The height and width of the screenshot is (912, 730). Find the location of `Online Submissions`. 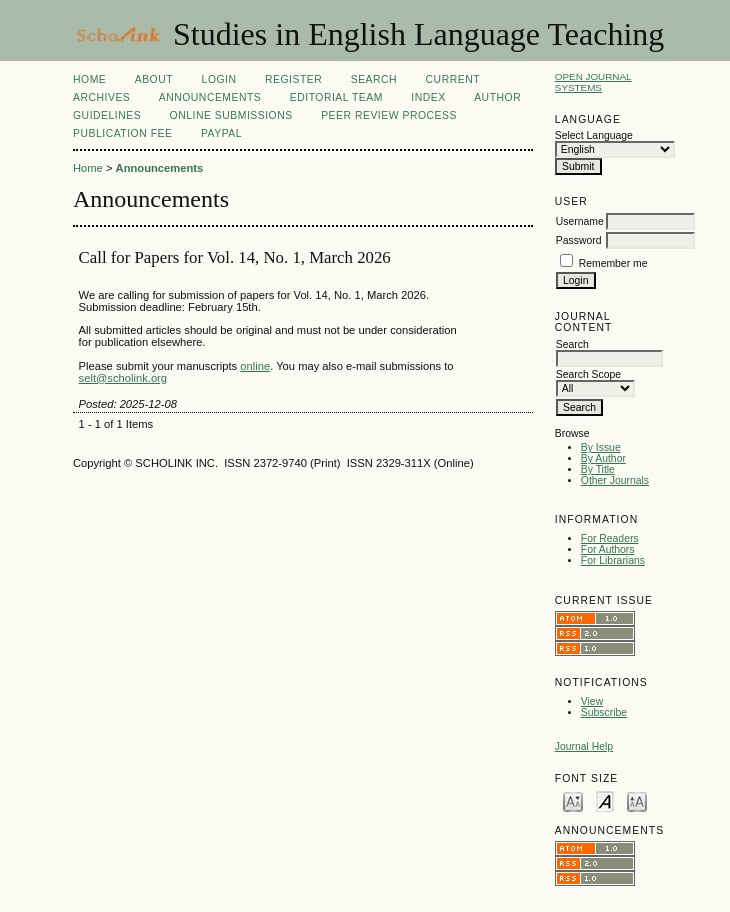

Online Submissions is located at coordinates (231, 115).